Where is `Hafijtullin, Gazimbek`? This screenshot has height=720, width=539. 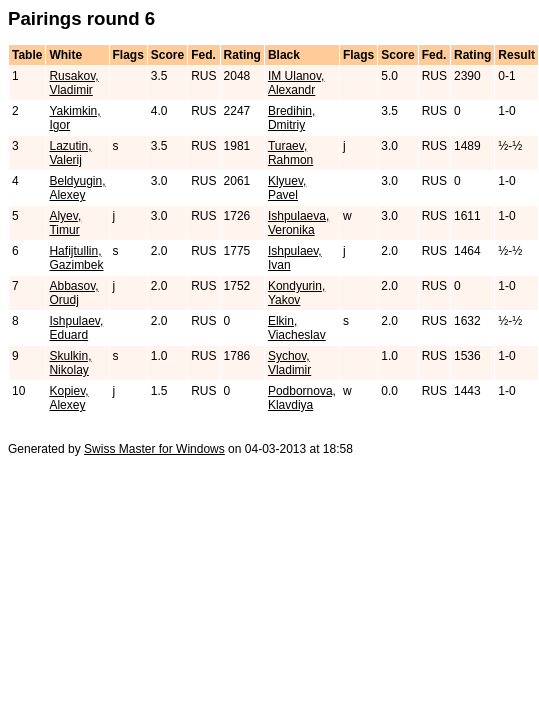 Hafijtullin, Gazimbek is located at coordinates (76, 258).